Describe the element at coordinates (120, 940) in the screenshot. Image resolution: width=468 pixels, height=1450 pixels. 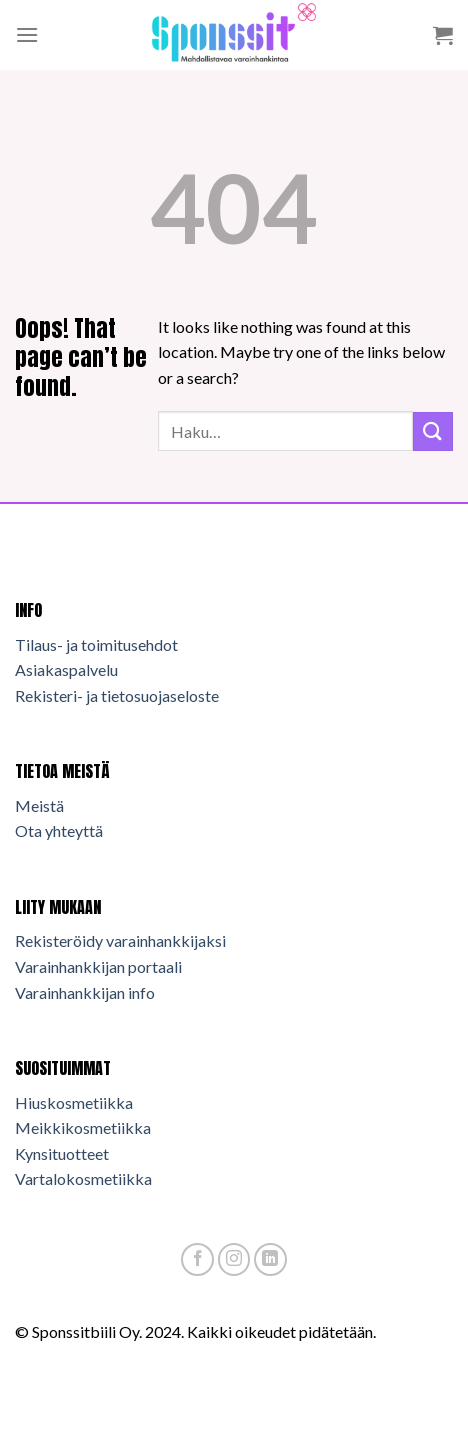
I see `Rekisteröidy varainhankkijaksi` at that location.